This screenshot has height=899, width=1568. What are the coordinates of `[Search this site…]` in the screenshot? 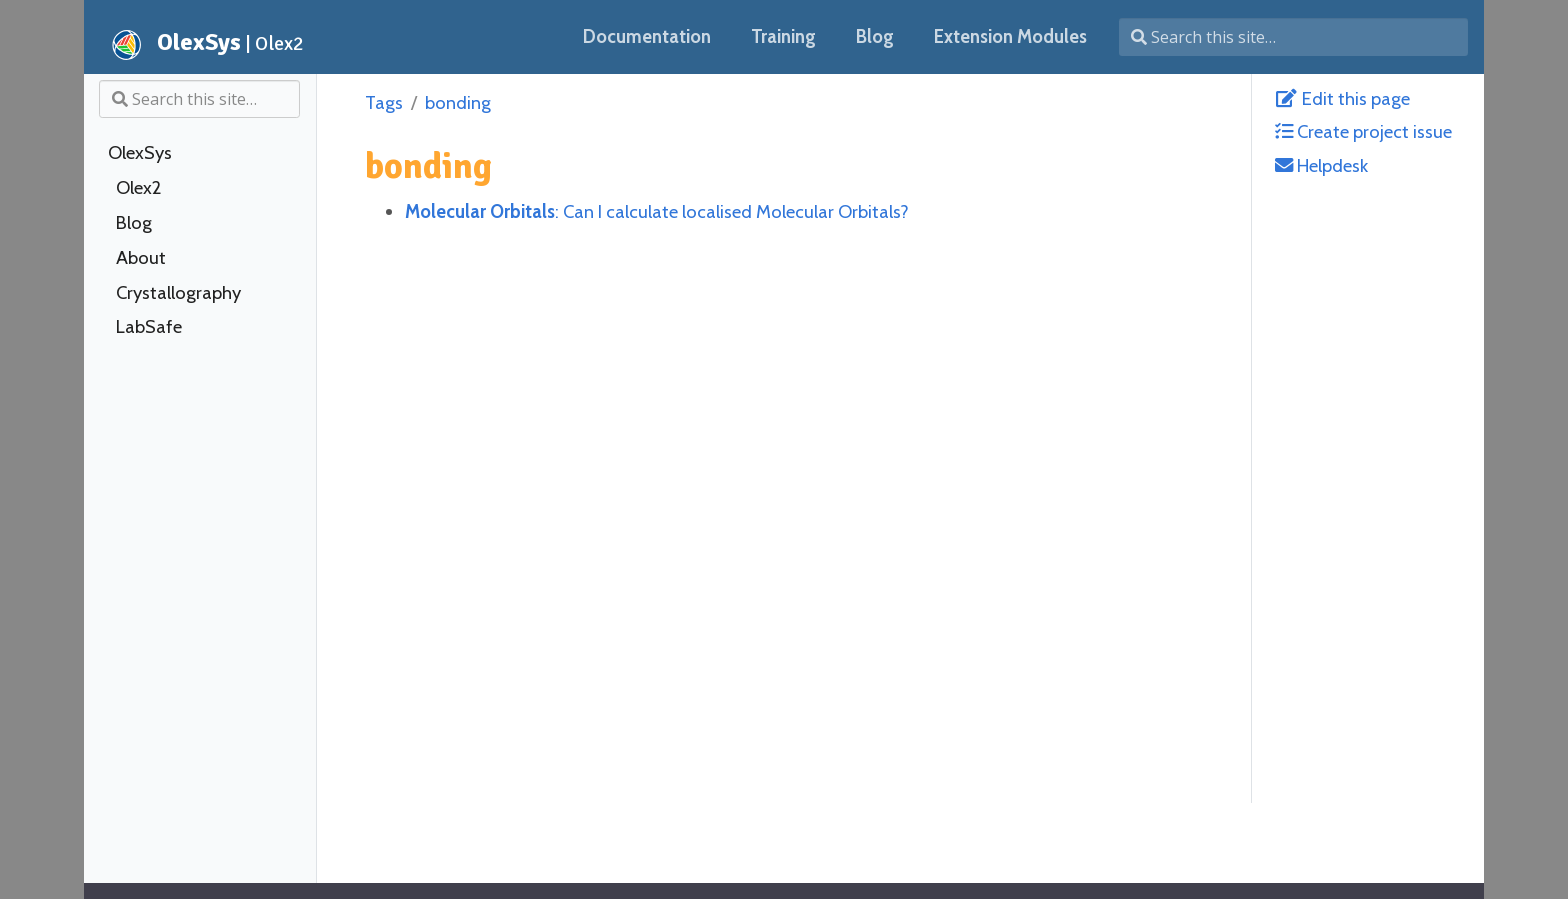 It's located at (1293, 37).